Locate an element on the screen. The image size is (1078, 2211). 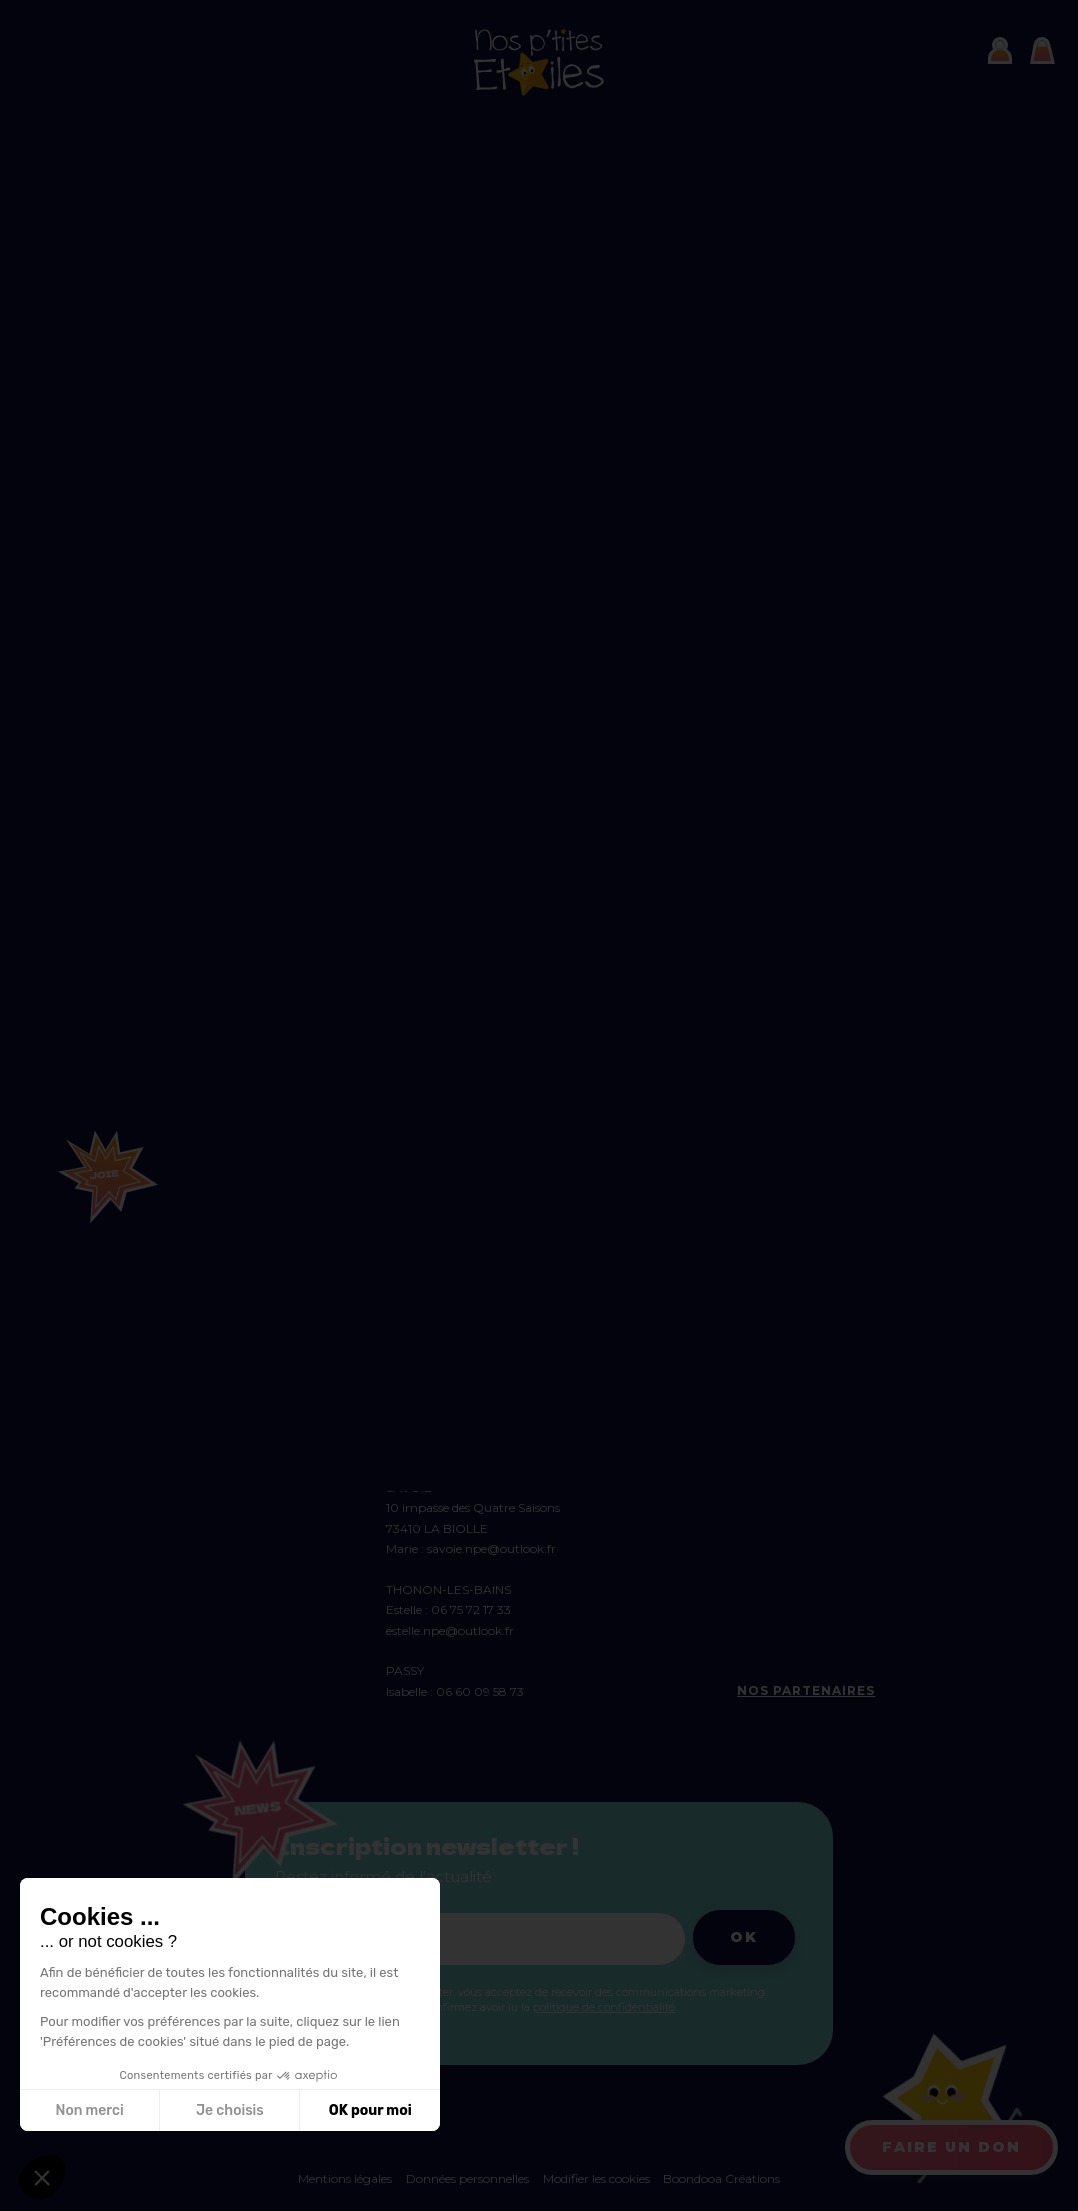
Boondooa Créations is located at coordinates (721, 2178).